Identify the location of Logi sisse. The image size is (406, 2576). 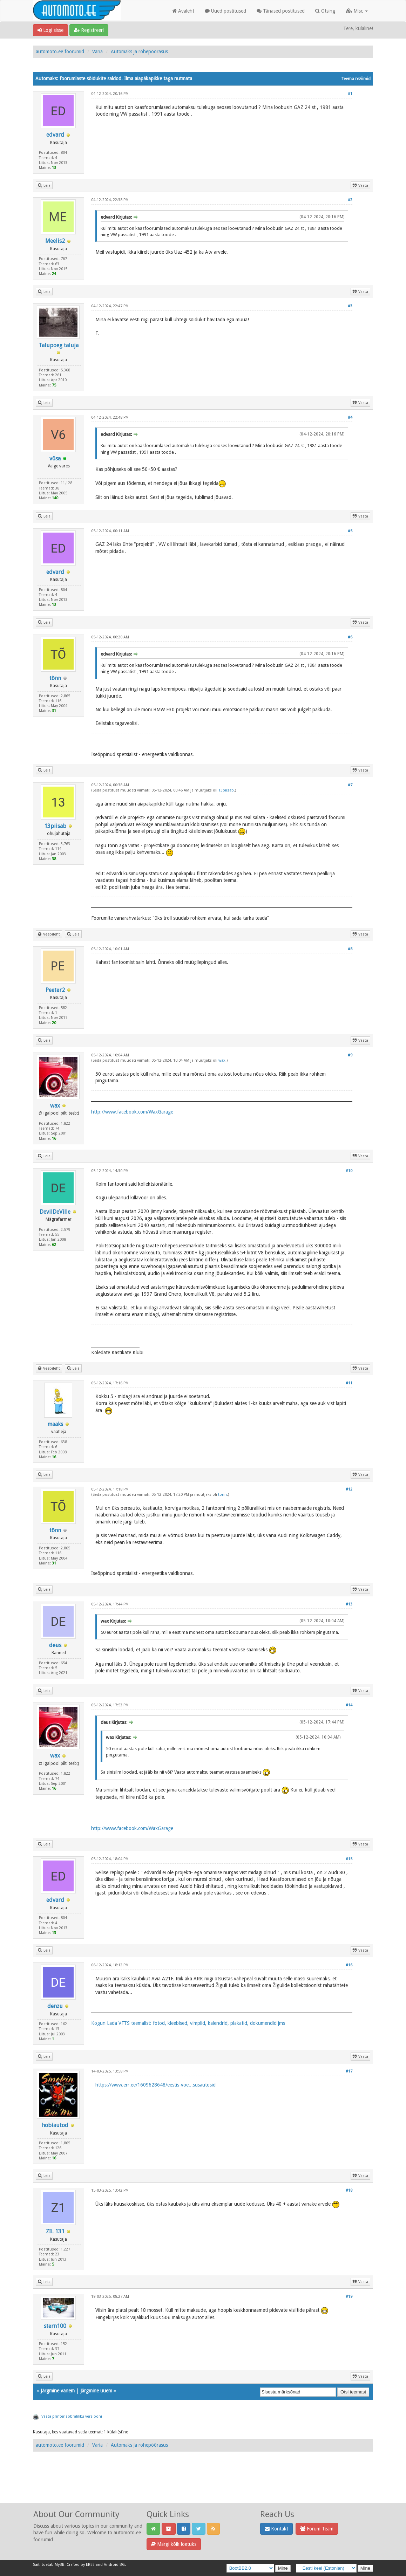
(50, 30).